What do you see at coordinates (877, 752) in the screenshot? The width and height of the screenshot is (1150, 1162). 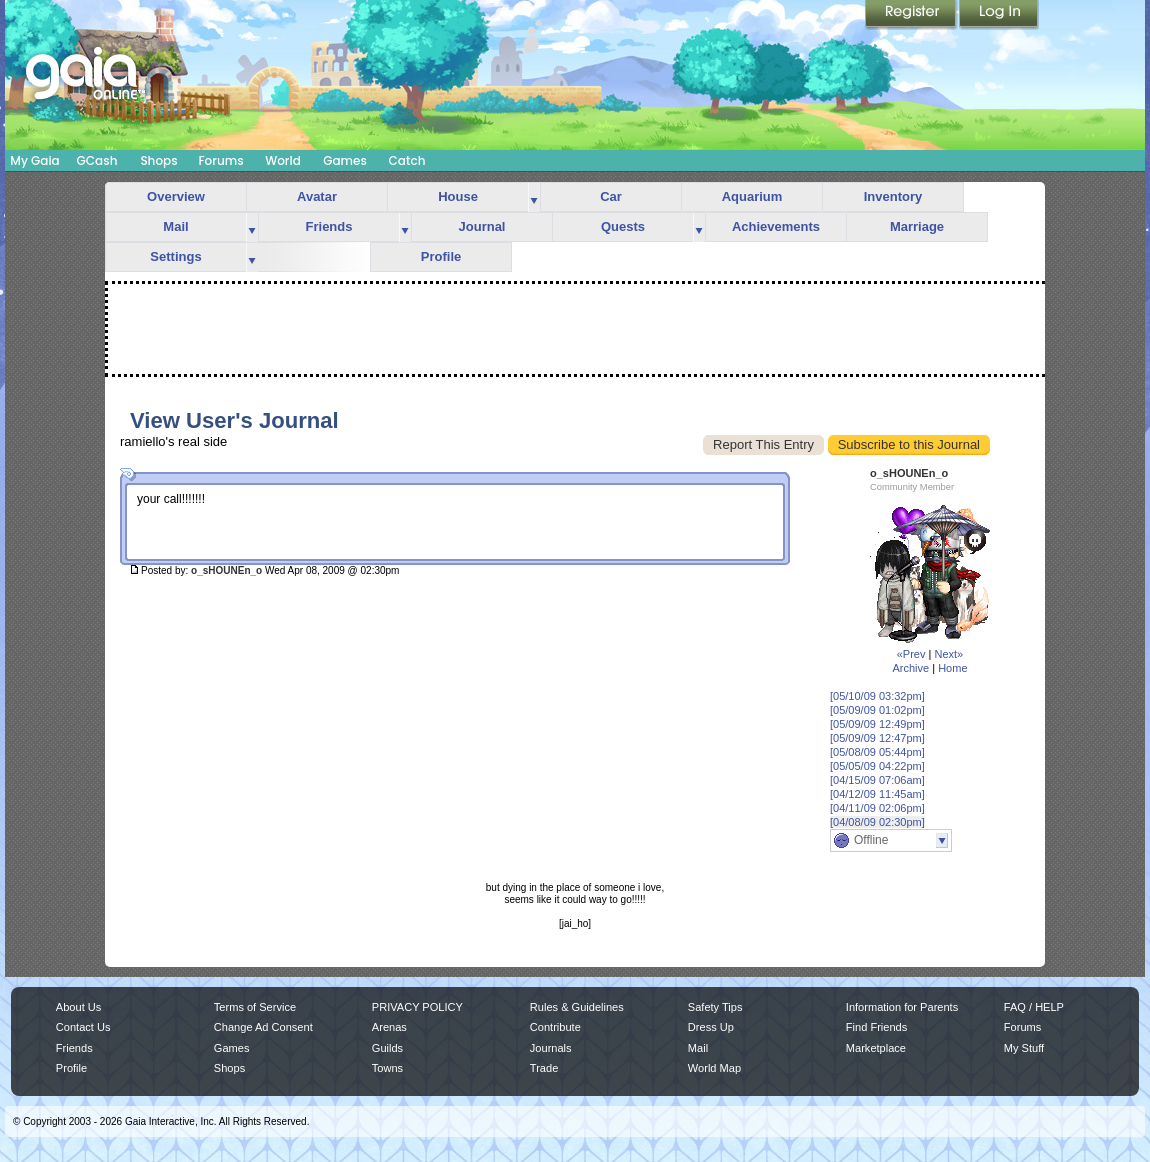 I see `[05/08/09 05:44pm]` at bounding box center [877, 752].